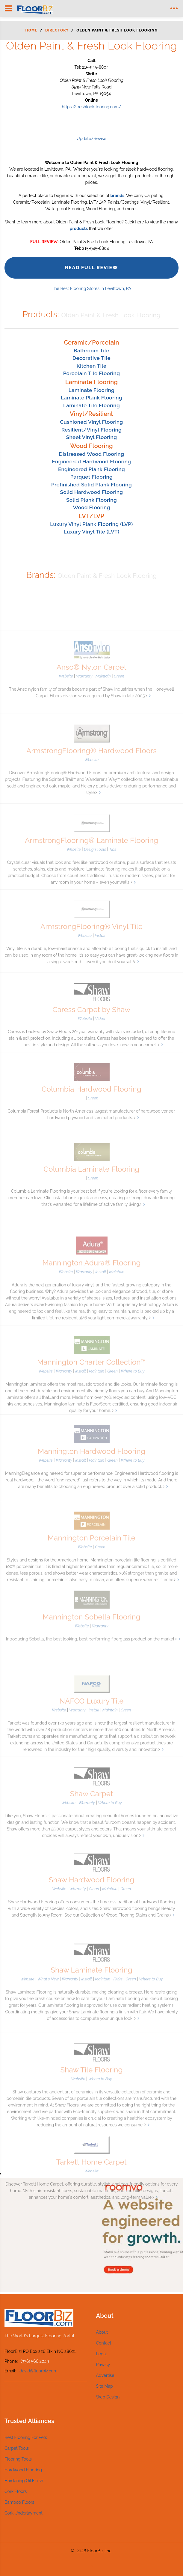 This screenshot has height=2576, width=183. What do you see at coordinates (91, 469) in the screenshot?
I see `Engineered Plank Flooring` at bounding box center [91, 469].